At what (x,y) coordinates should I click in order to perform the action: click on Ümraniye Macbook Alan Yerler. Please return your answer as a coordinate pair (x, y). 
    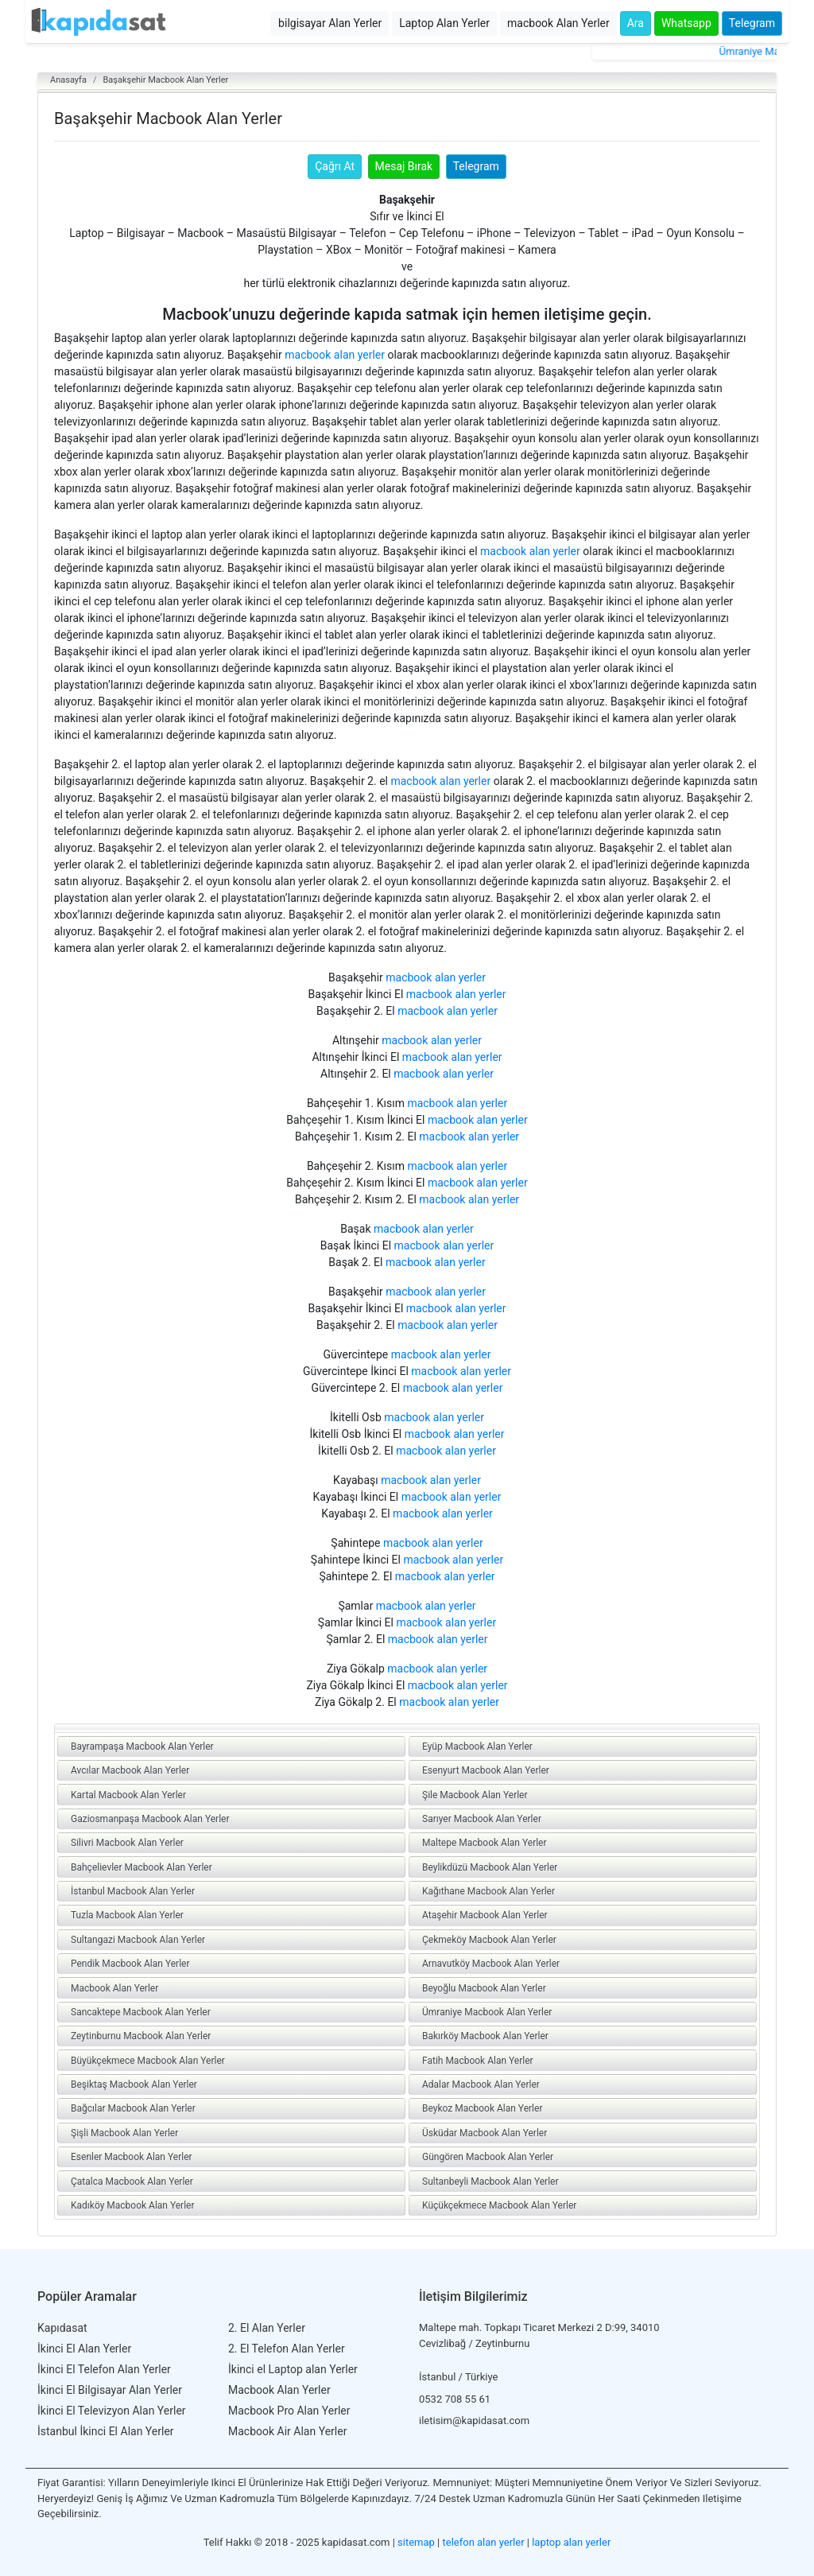
    Looking at the image, I should click on (487, 2012).